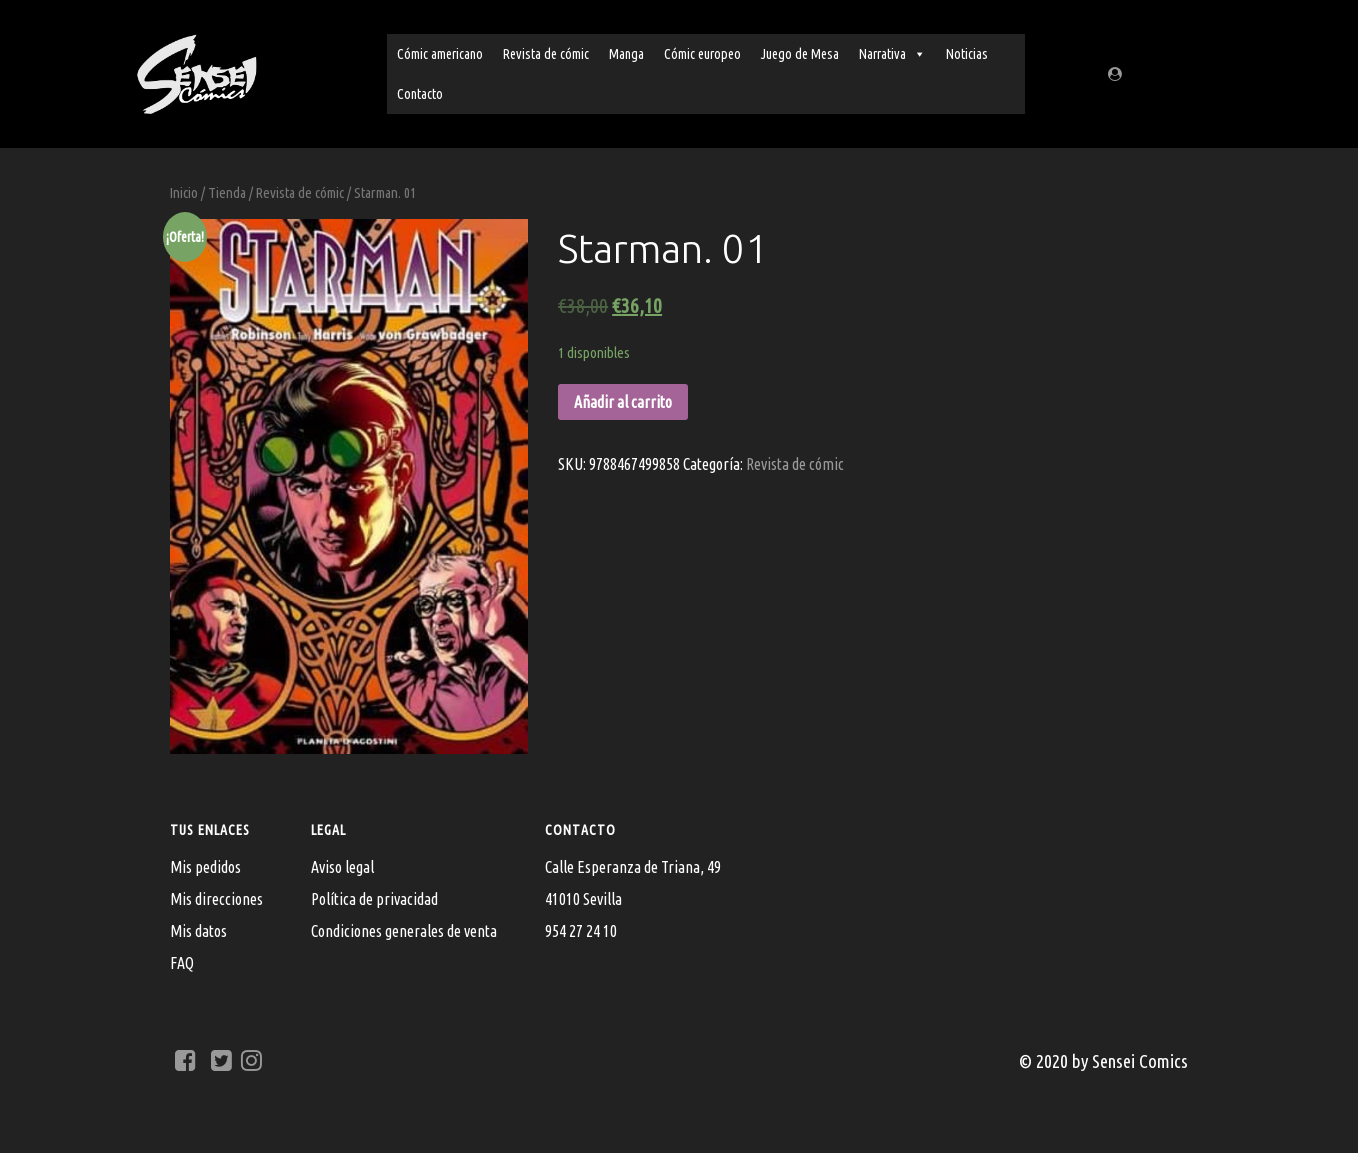 The image size is (1358, 1153). Describe the element at coordinates (626, 54) in the screenshot. I see `Manga` at that location.